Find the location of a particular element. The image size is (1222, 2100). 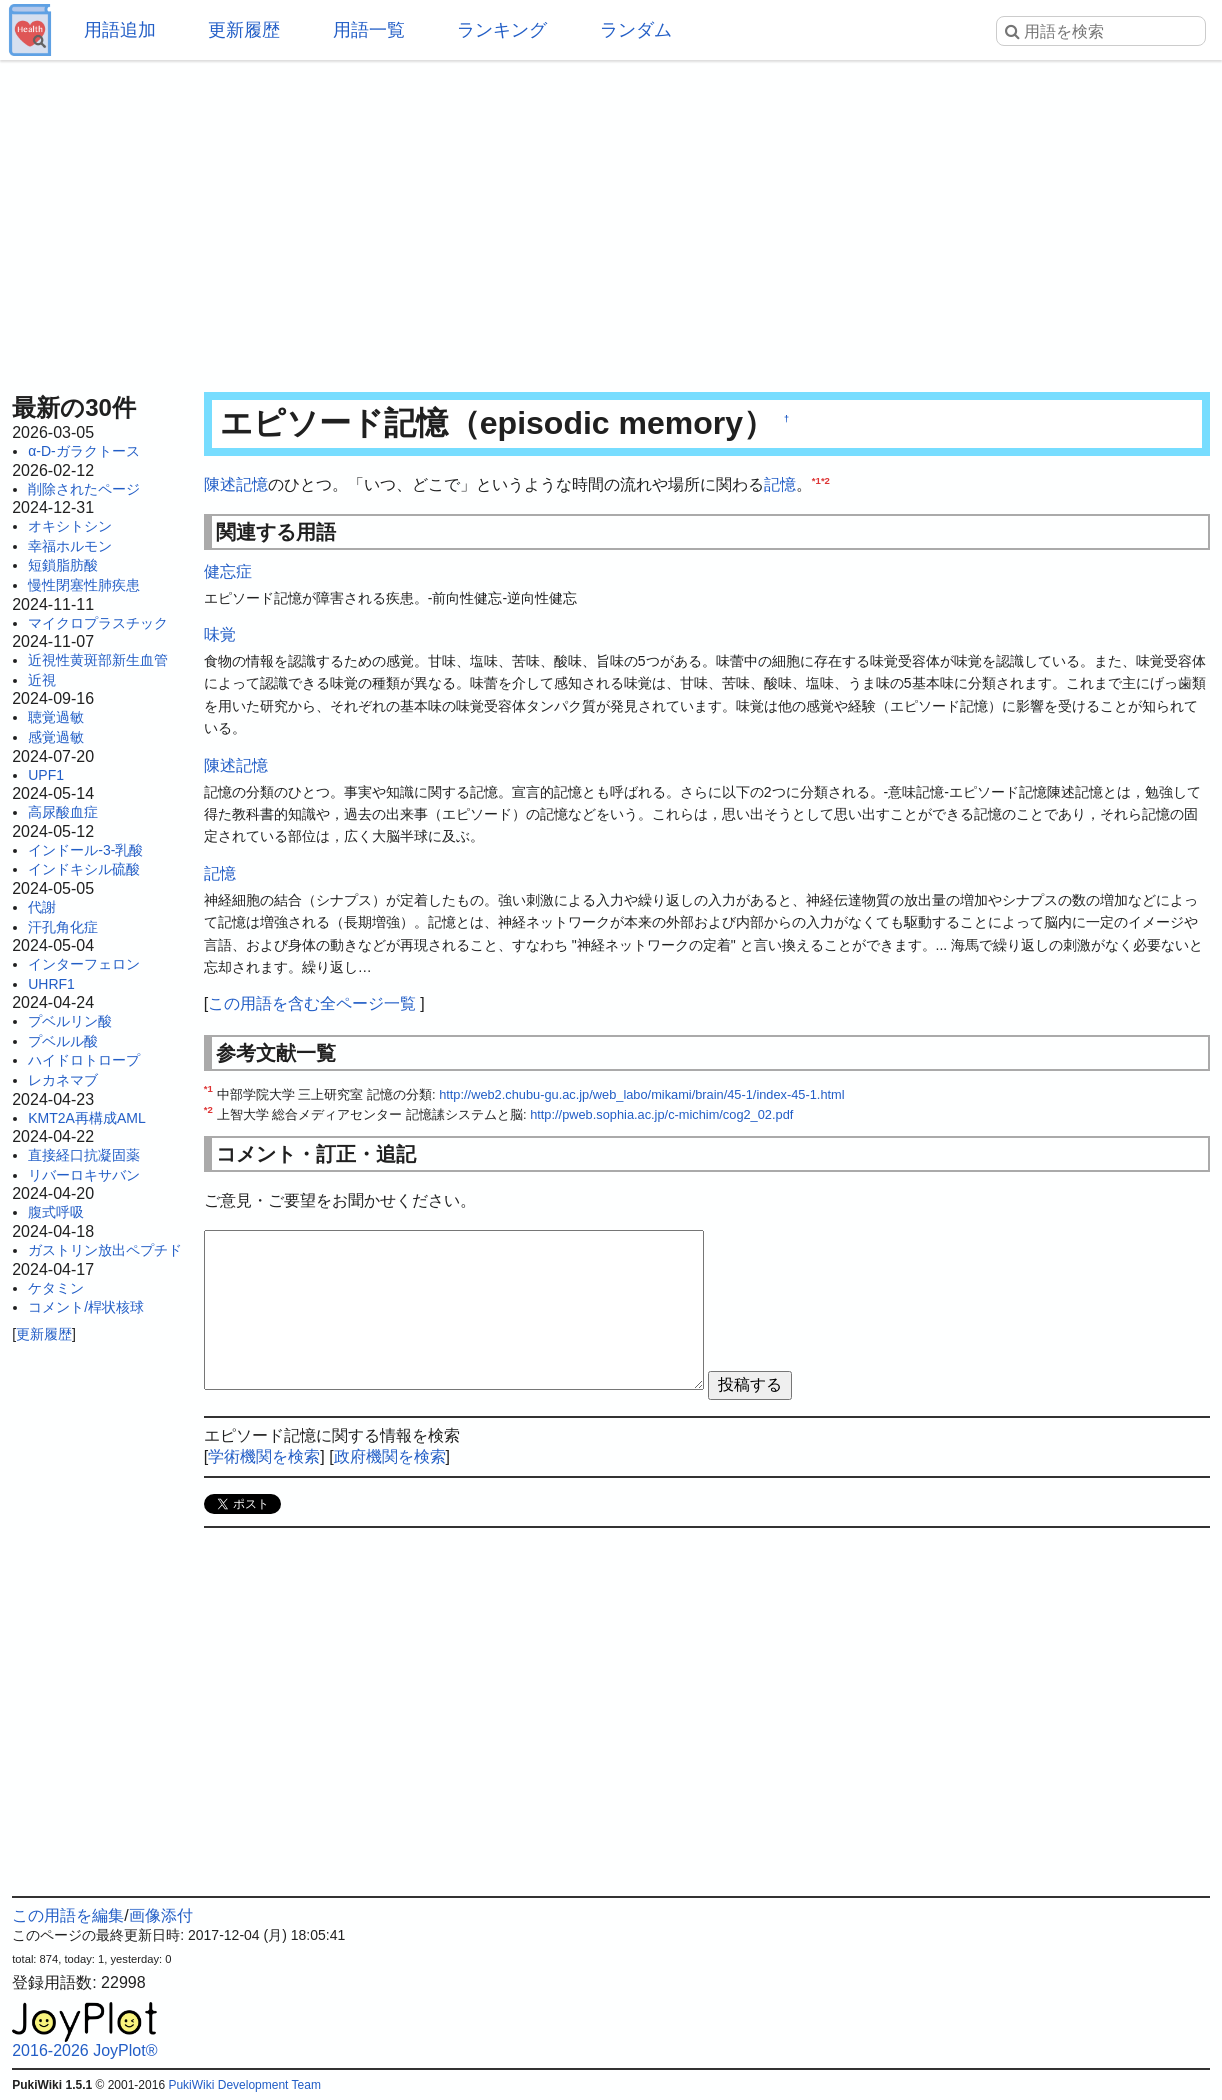

α-D-ガラクトース is located at coordinates (84, 451).